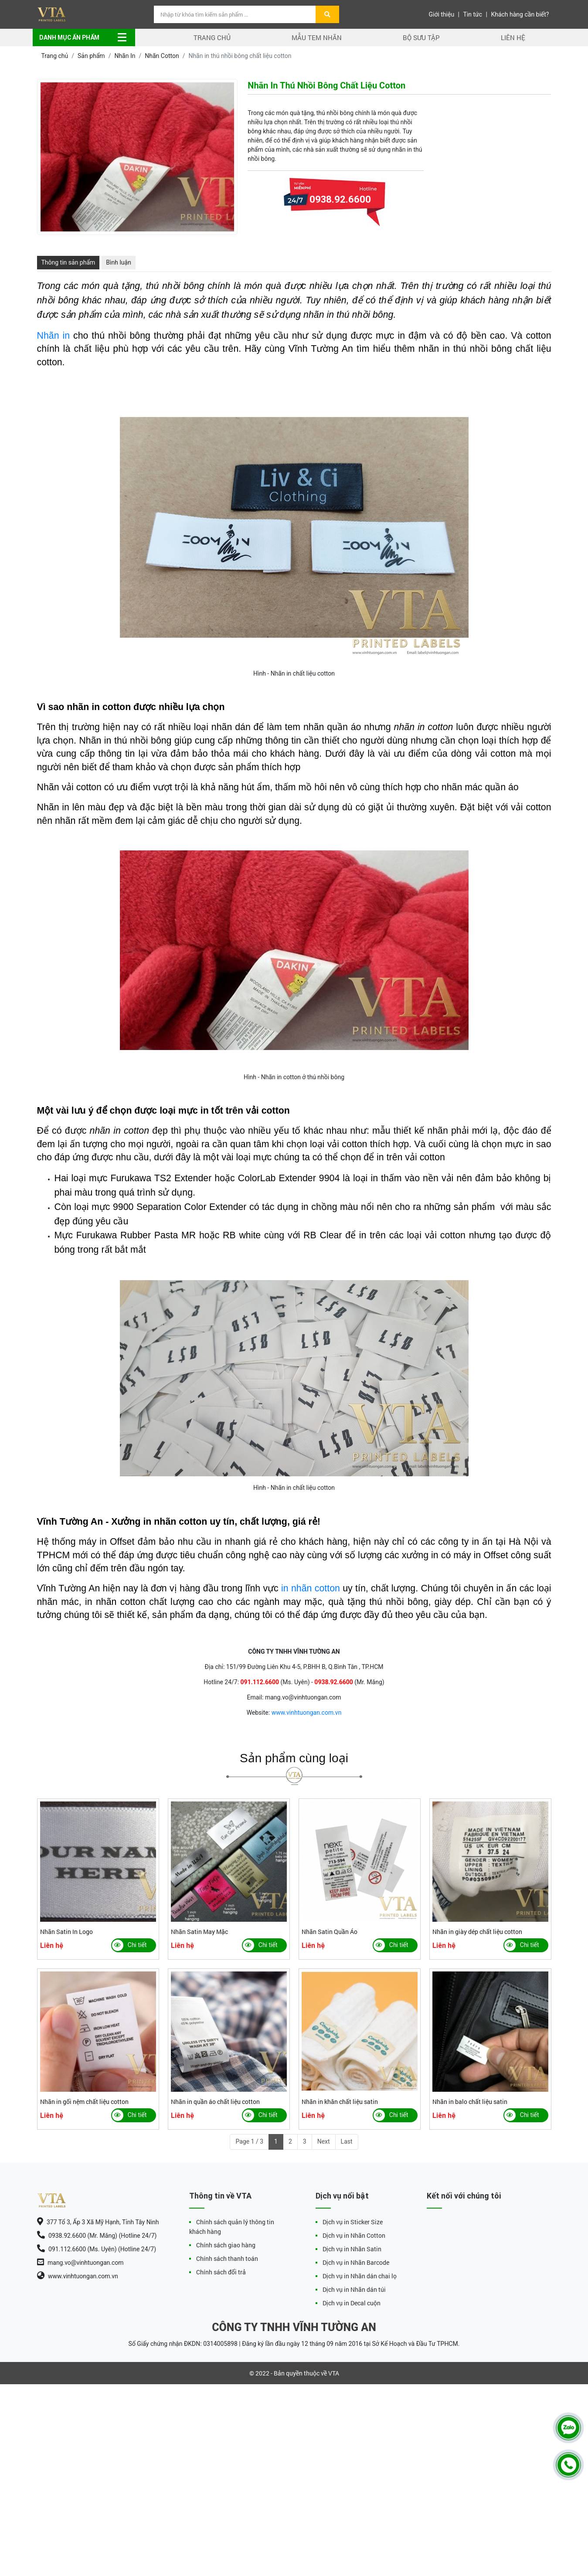  I want to click on Nhãn in, so click(53, 335).